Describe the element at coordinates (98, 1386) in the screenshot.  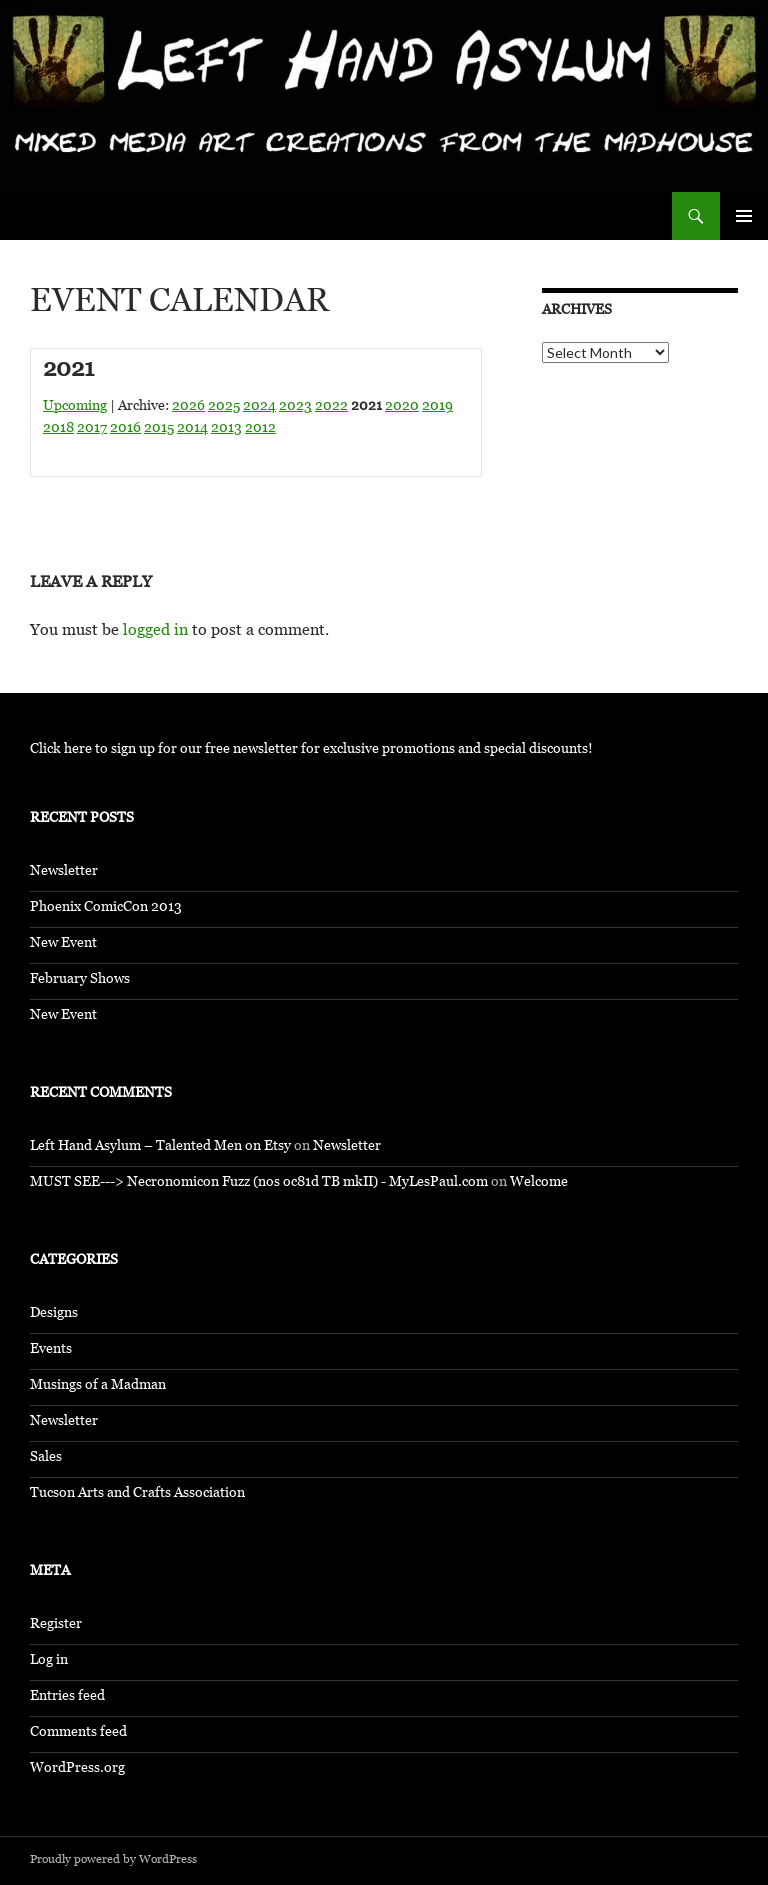
I see `Musings of a Madman` at that location.